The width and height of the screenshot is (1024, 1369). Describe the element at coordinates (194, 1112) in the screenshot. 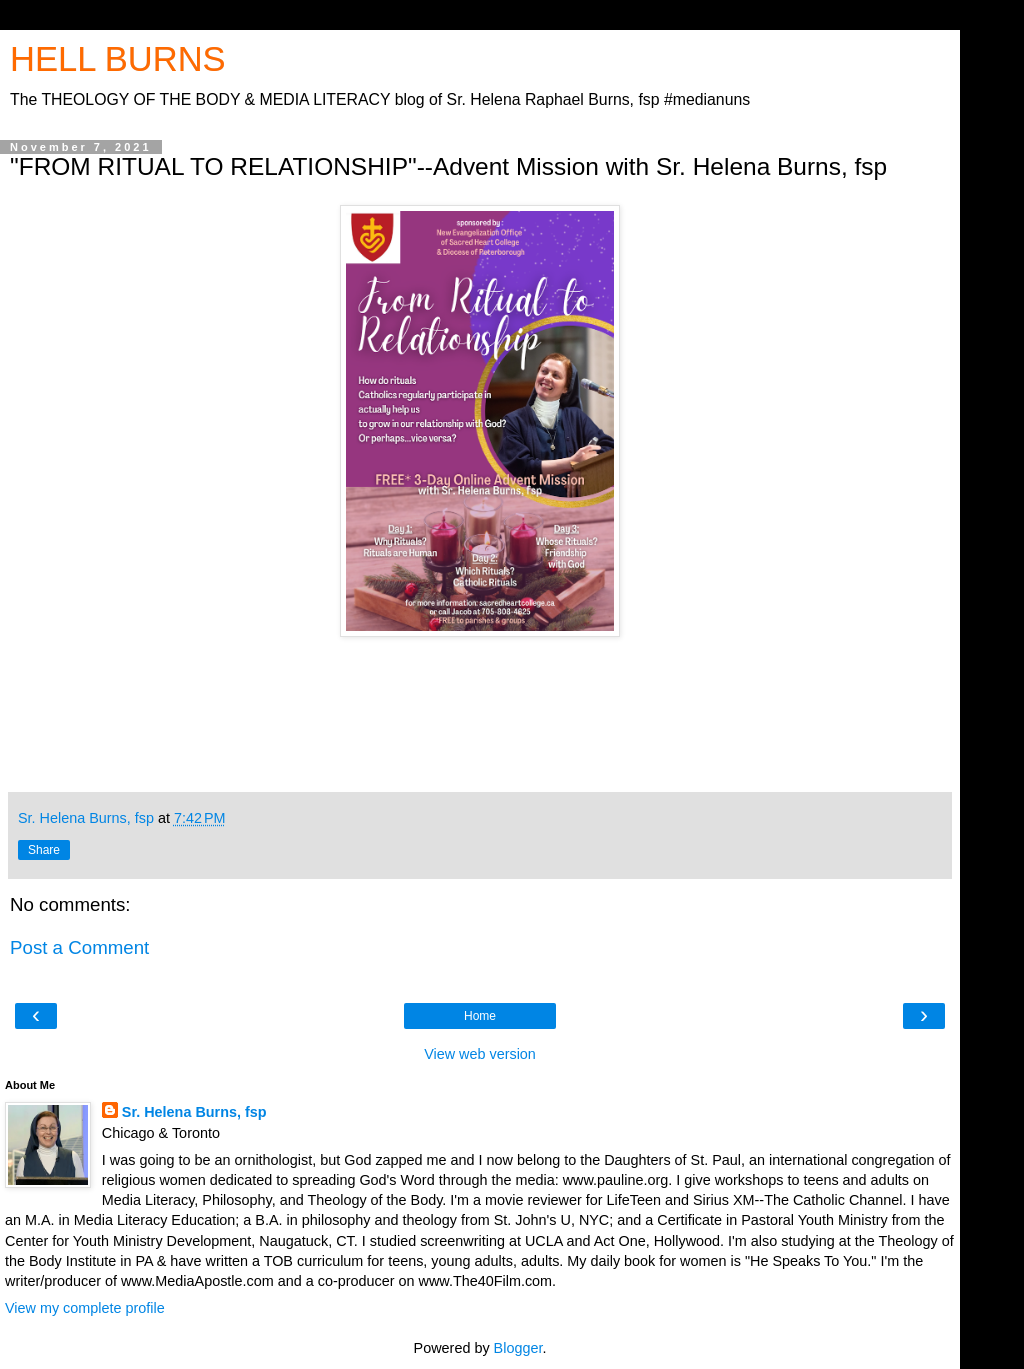

I see `Sr. Helena Burns, fsp` at that location.